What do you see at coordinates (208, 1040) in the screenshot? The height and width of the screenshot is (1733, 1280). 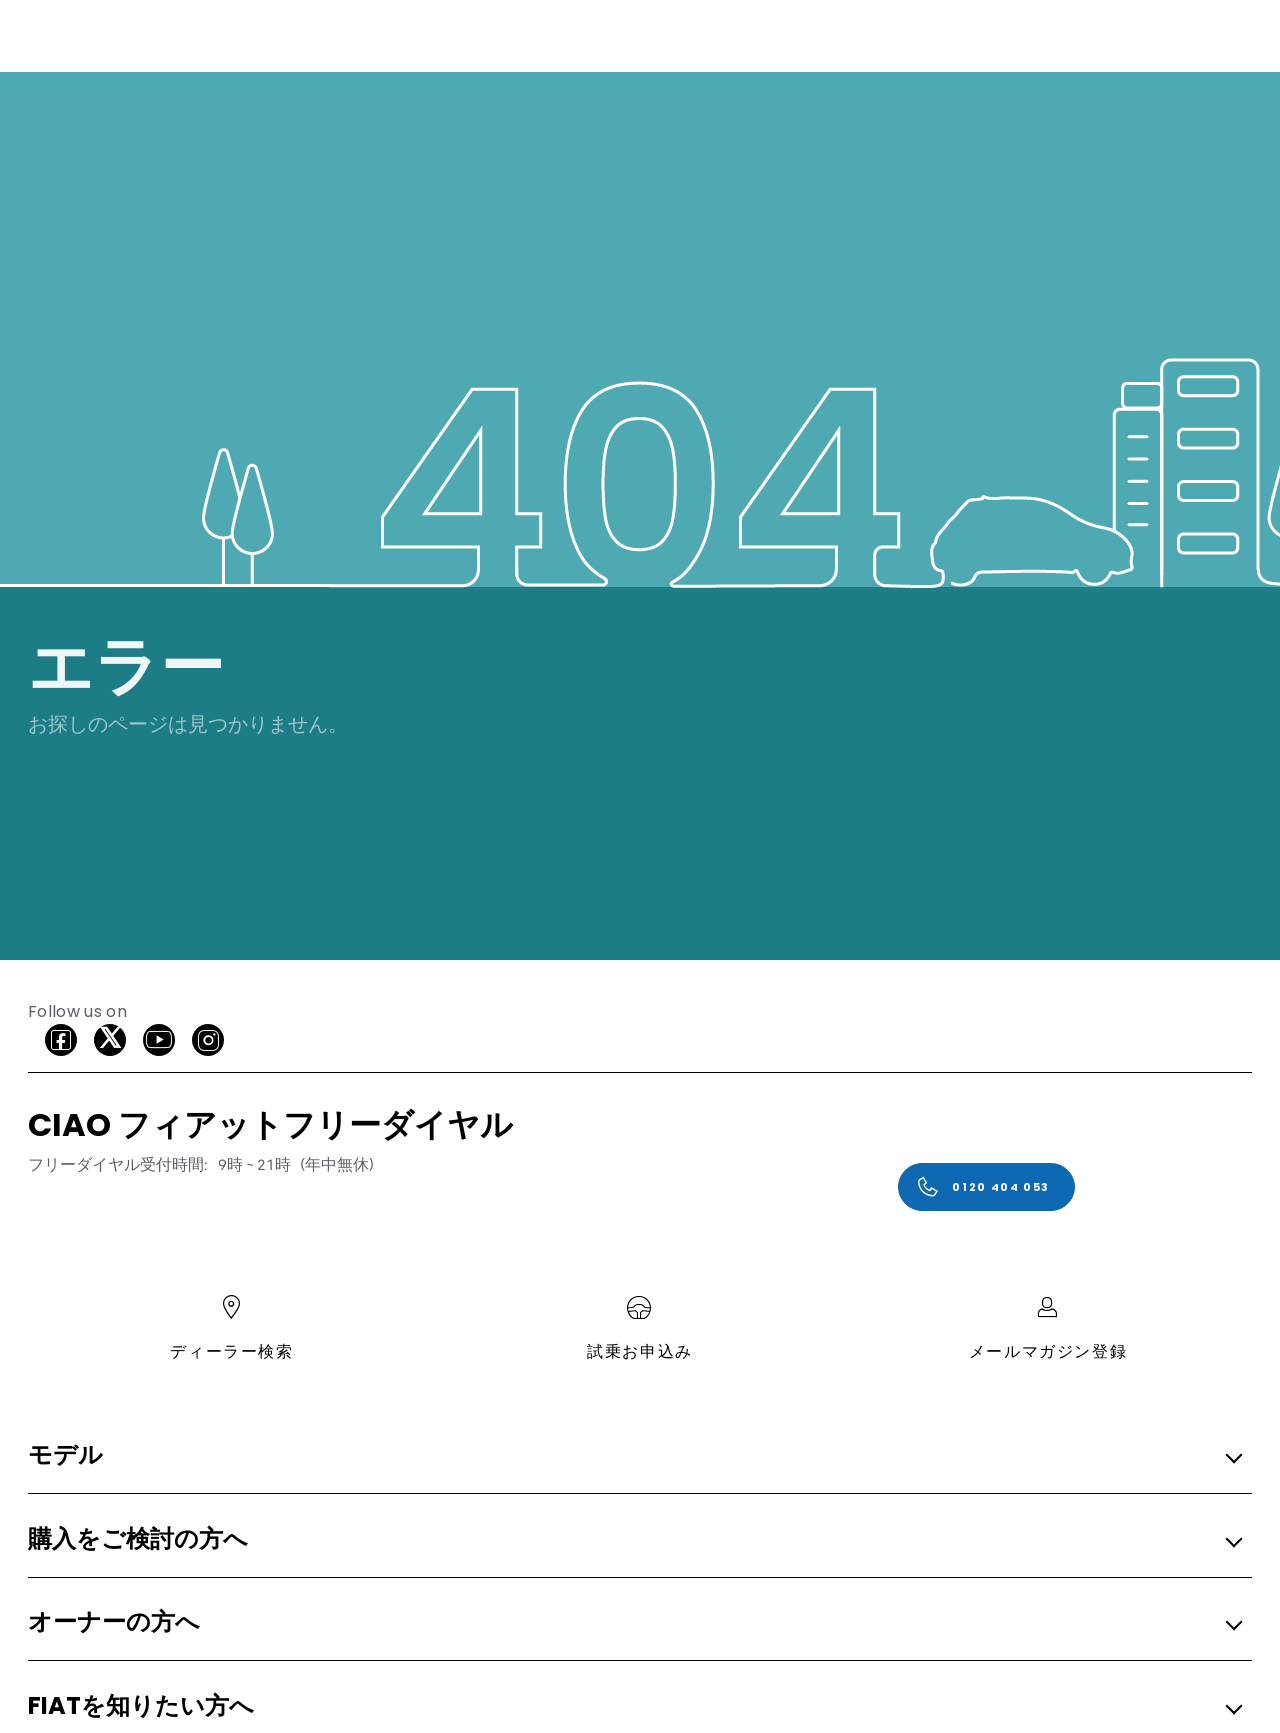 I see `[Instagram]` at bounding box center [208, 1040].